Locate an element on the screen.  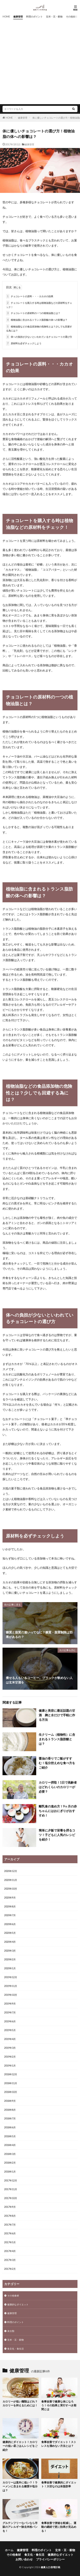
2018年1月 is located at coordinates (10, 2171).